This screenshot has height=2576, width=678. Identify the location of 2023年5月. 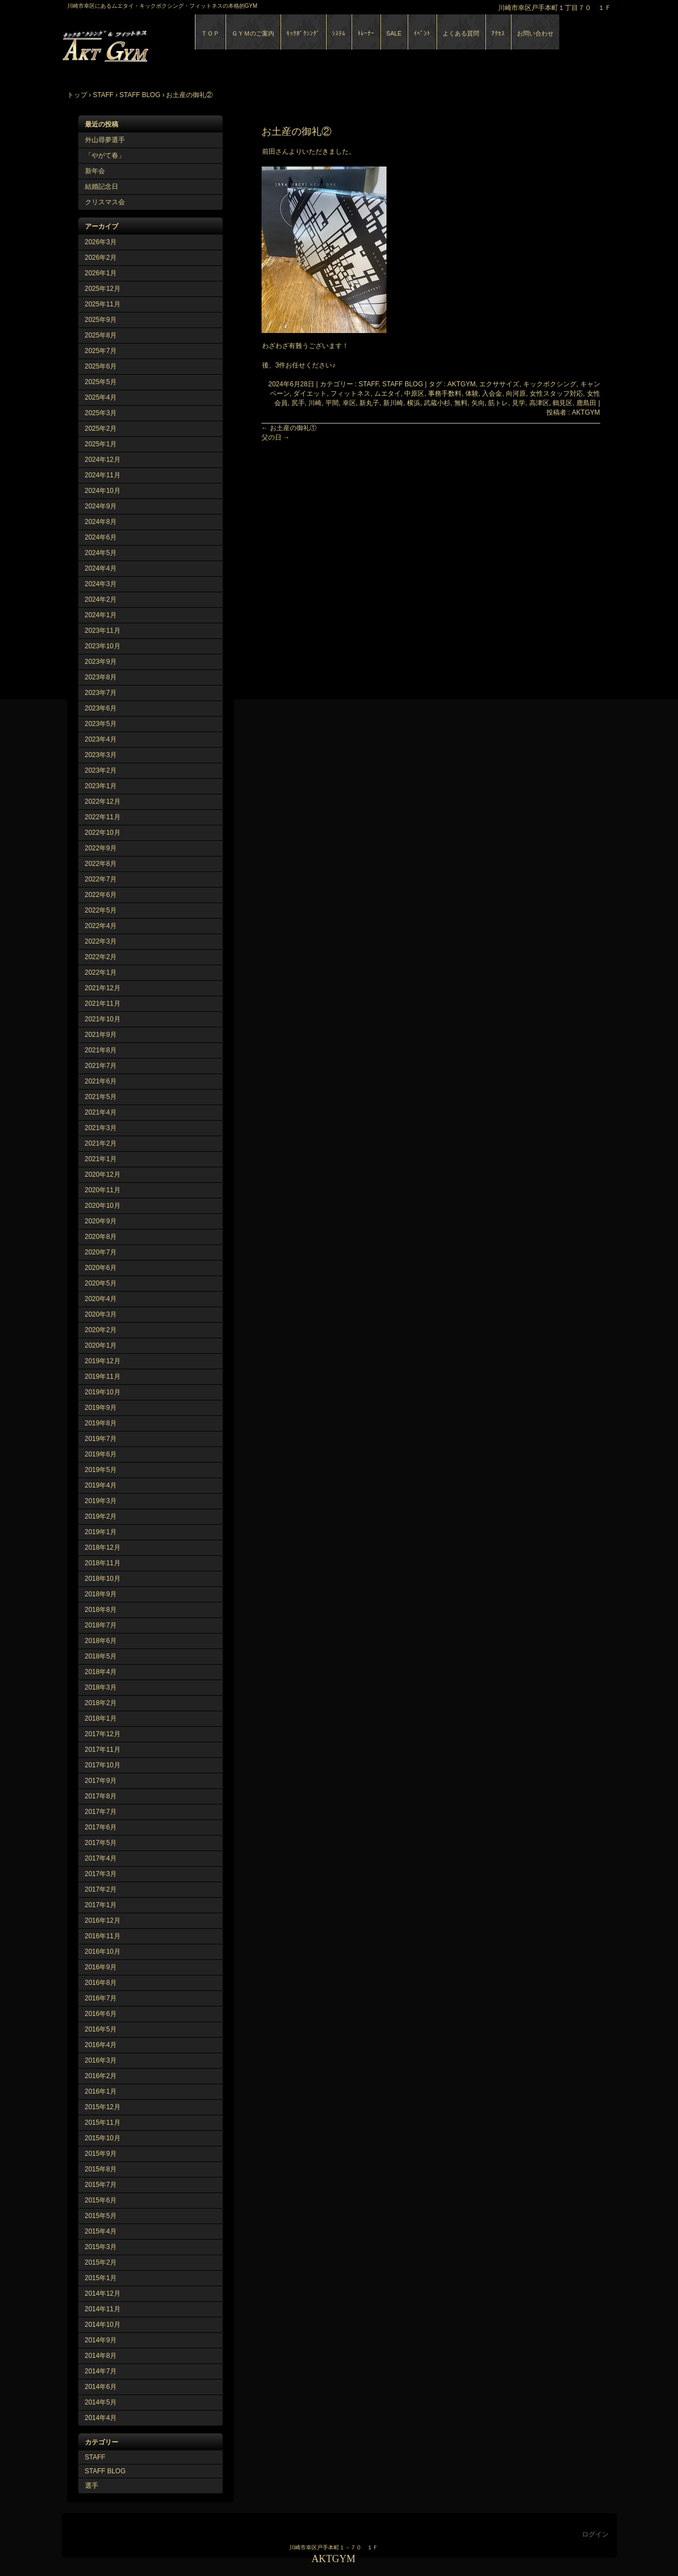
(101, 724).